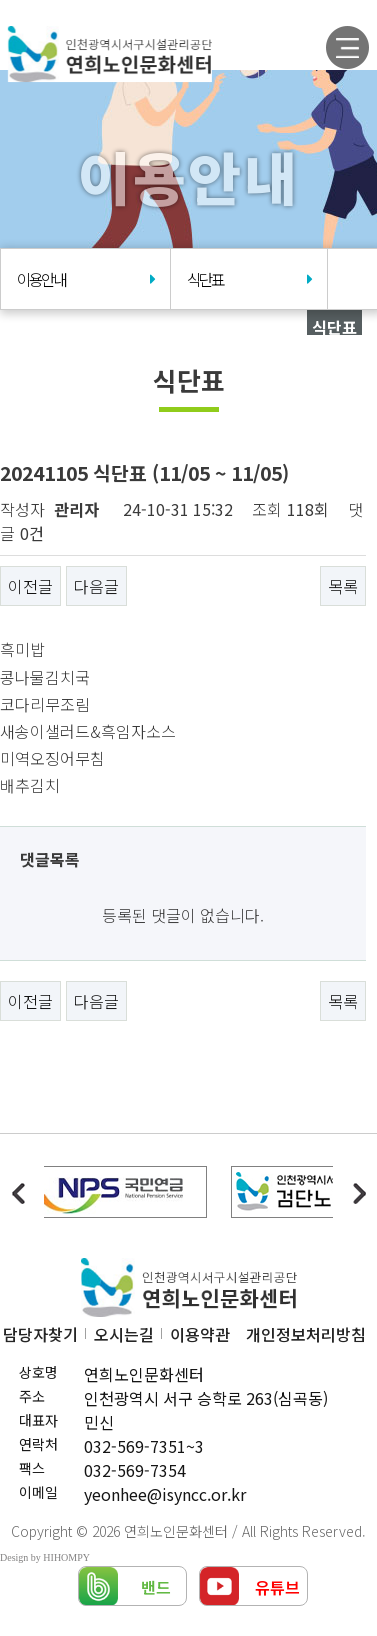  Describe the element at coordinates (249, 279) in the screenshot. I see `식단표` at that location.